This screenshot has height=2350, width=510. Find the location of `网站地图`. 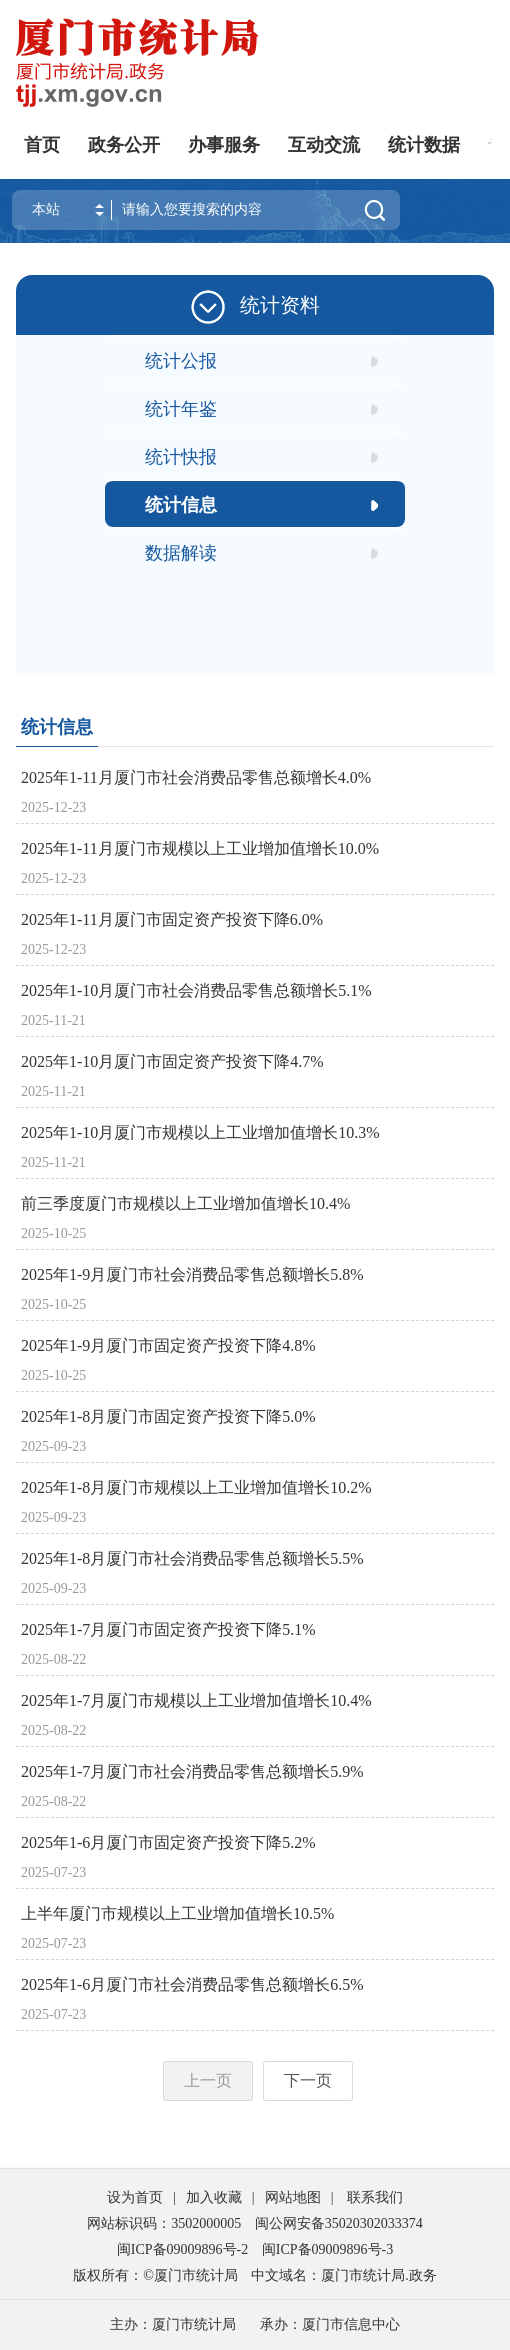

网站地图 is located at coordinates (293, 2197).